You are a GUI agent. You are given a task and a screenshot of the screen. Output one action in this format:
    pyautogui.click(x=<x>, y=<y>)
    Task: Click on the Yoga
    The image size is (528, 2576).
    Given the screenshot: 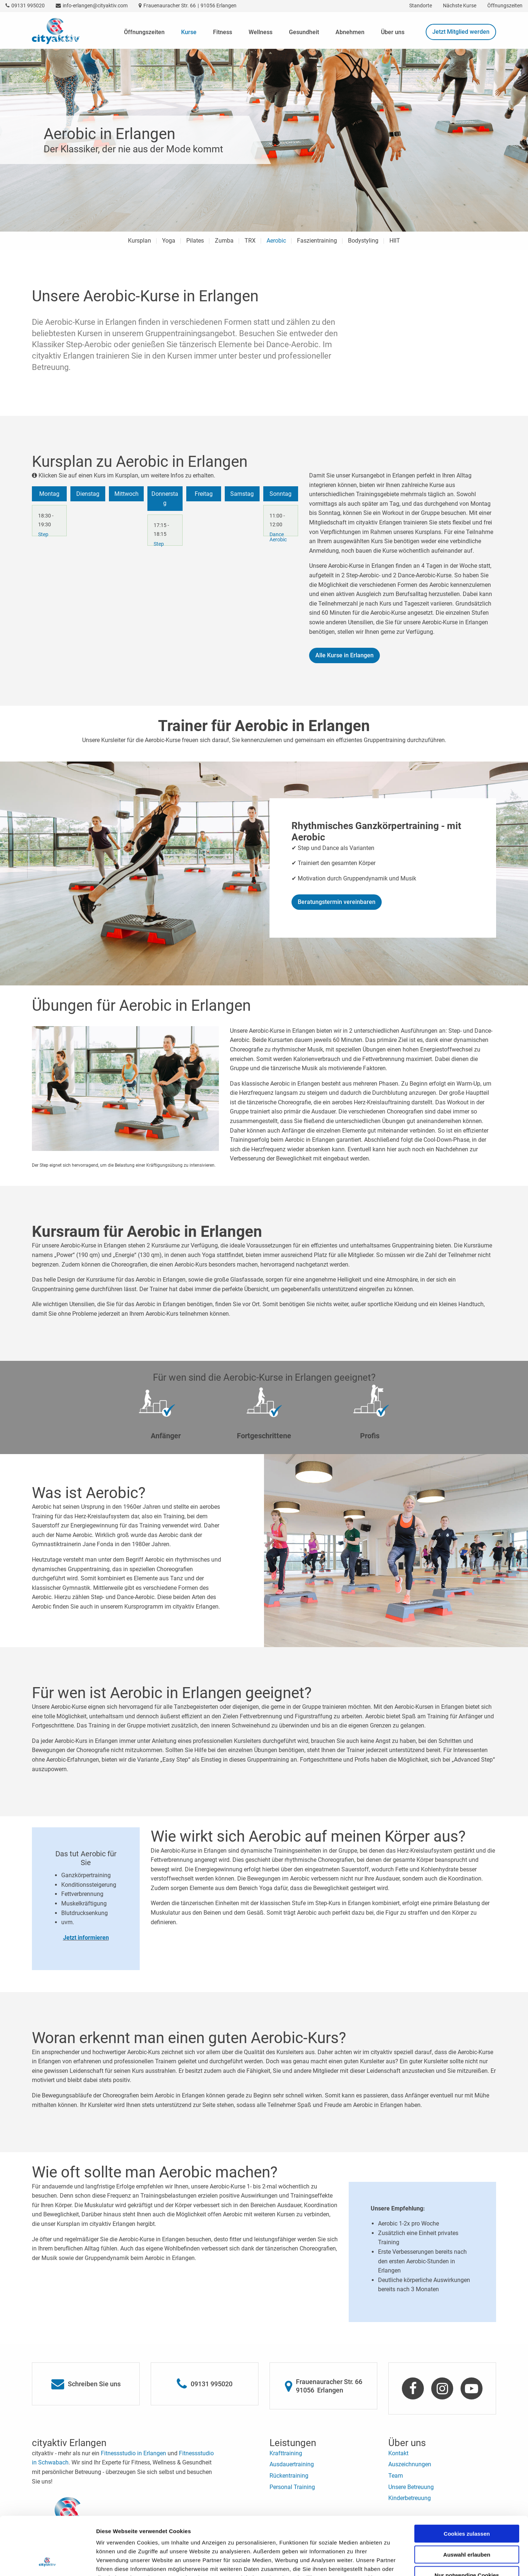 What is the action you would take?
    pyautogui.click(x=168, y=240)
    